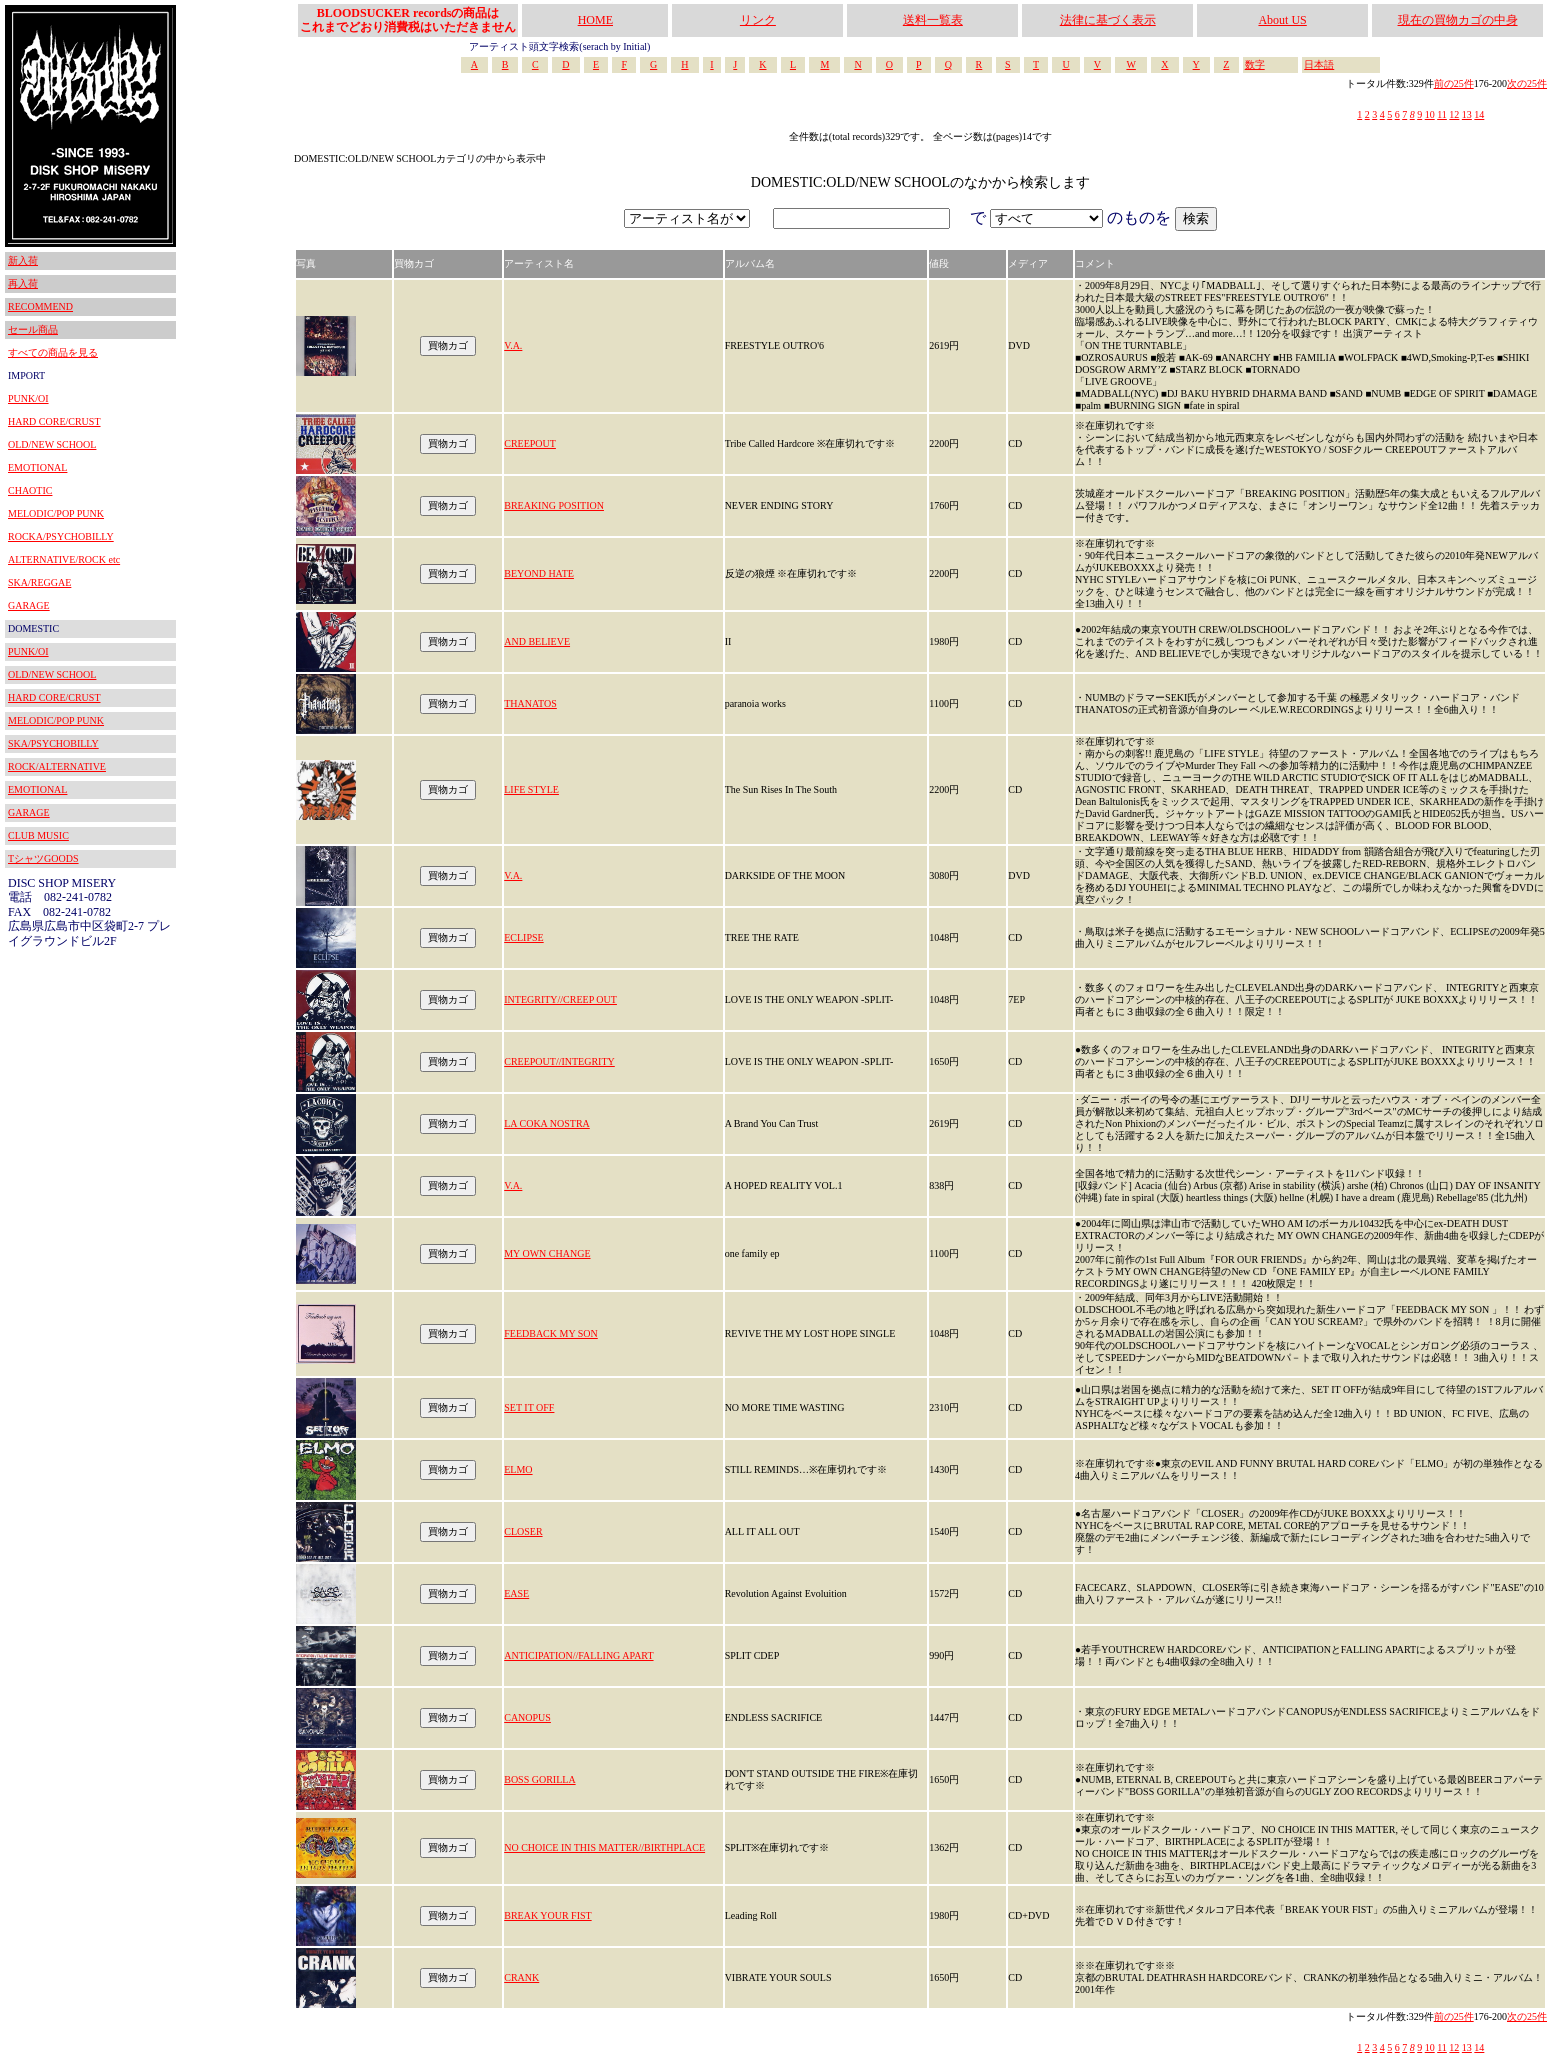  What do you see at coordinates (23, 283) in the screenshot?
I see `再入荷` at bounding box center [23, 283].